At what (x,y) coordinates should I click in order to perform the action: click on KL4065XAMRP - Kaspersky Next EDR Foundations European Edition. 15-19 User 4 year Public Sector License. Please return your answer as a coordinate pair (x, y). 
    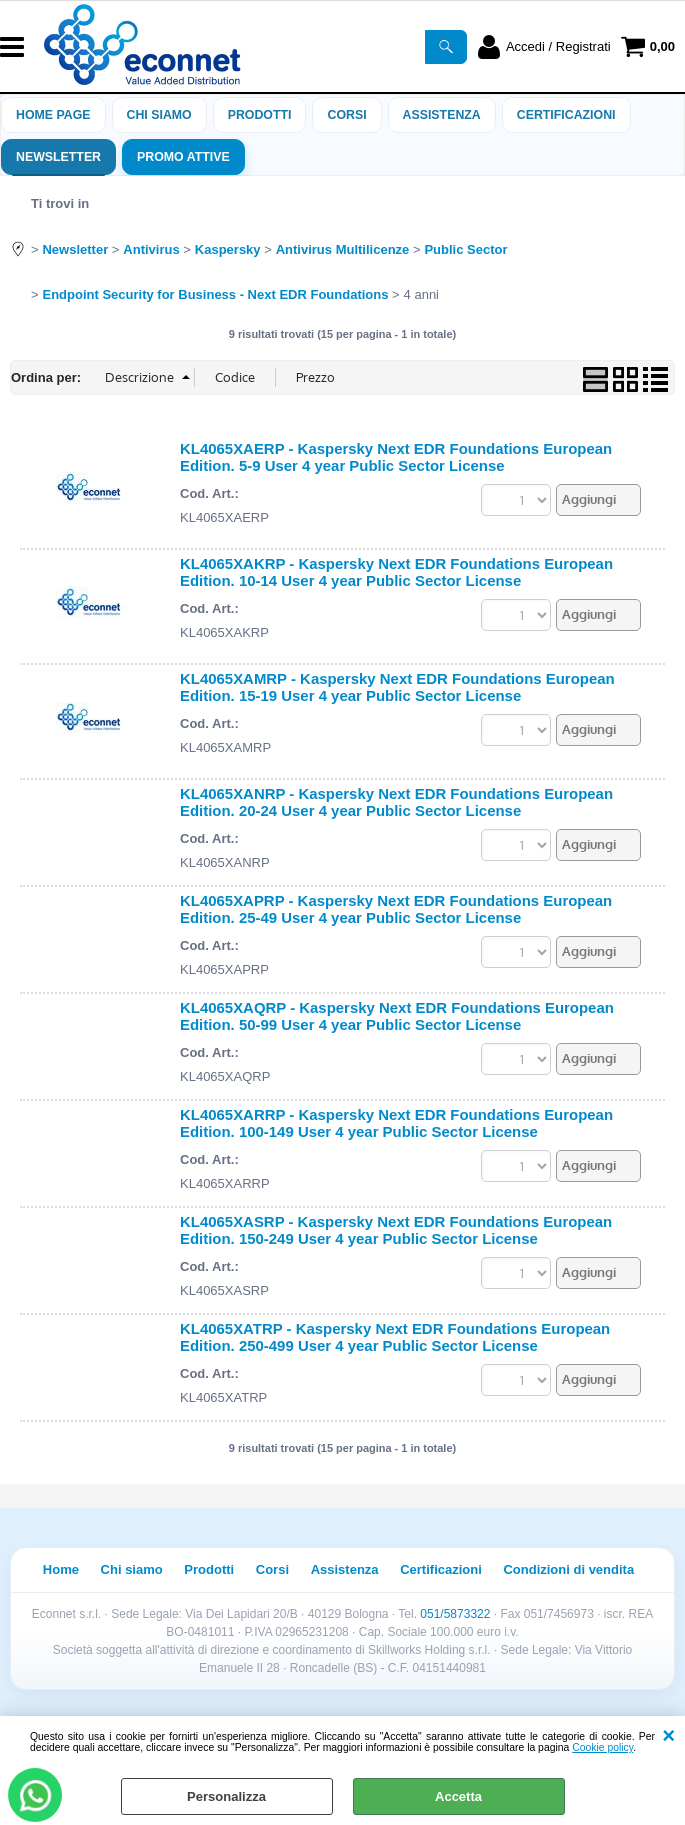
    Looking at the image, I should click on (397, 687).